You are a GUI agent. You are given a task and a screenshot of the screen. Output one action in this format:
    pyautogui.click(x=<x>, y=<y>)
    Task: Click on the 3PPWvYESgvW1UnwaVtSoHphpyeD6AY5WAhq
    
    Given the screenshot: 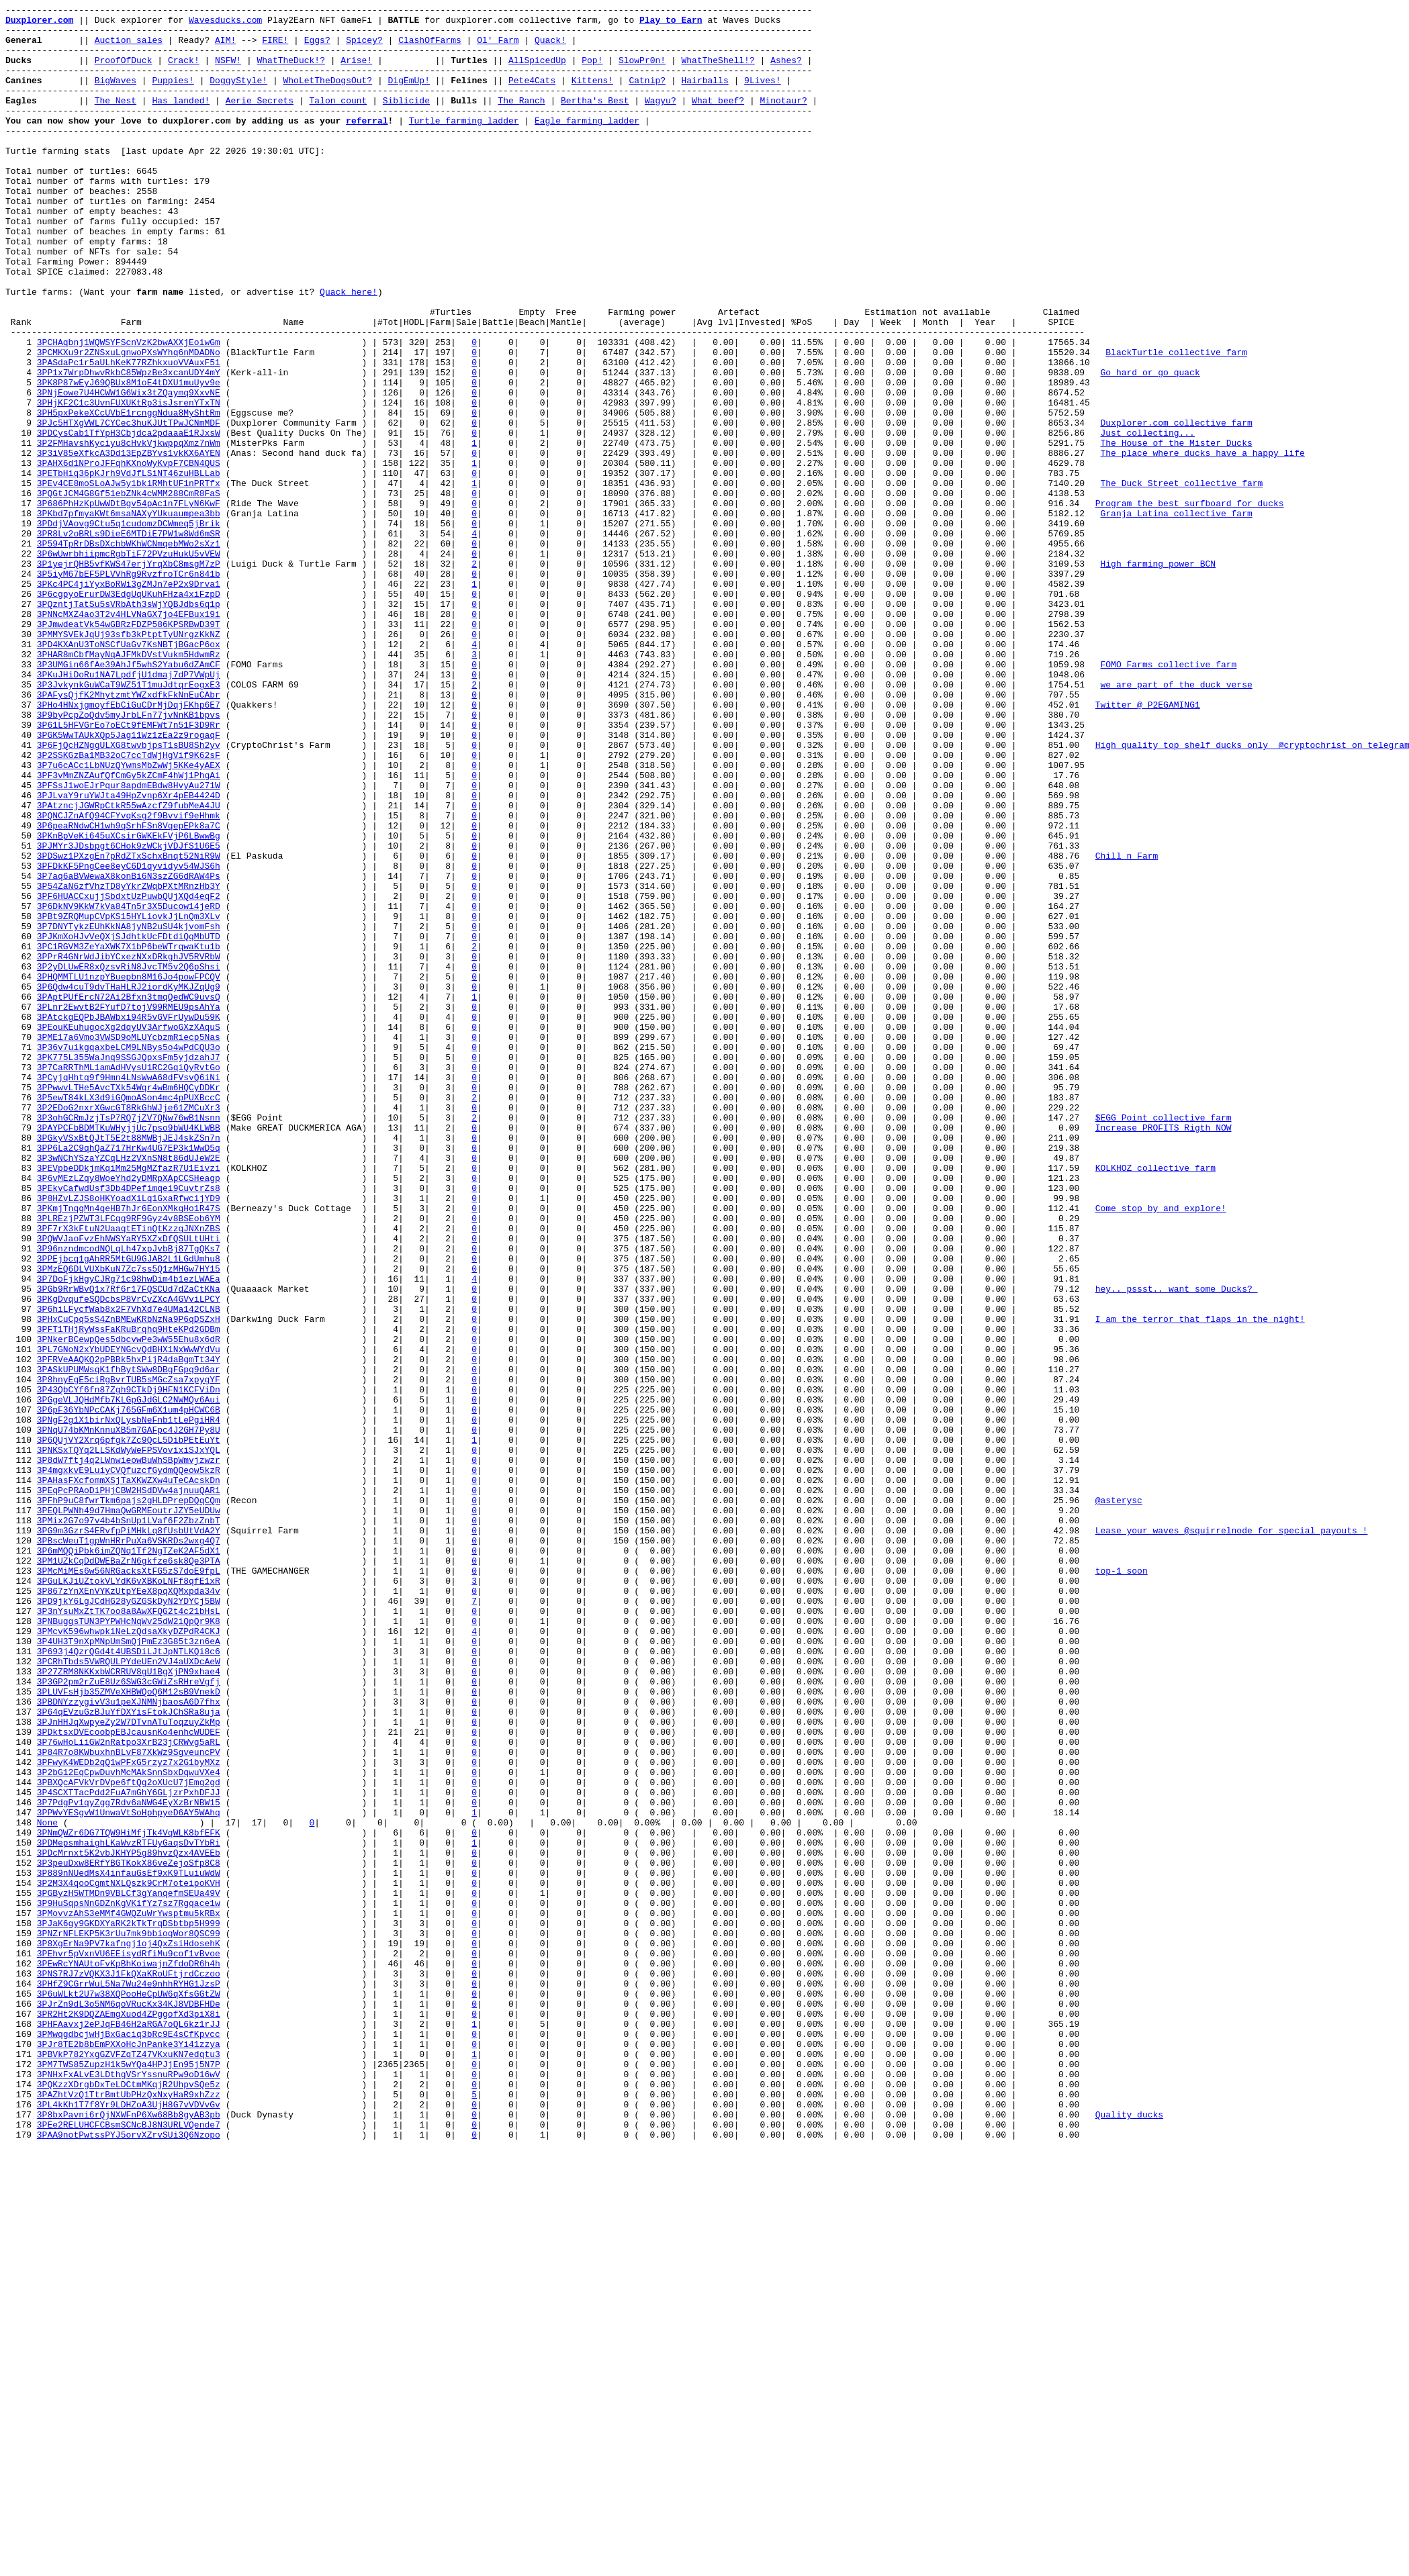 What is the action you would take?
    pyautogui.click(x=128, y=2174)
    